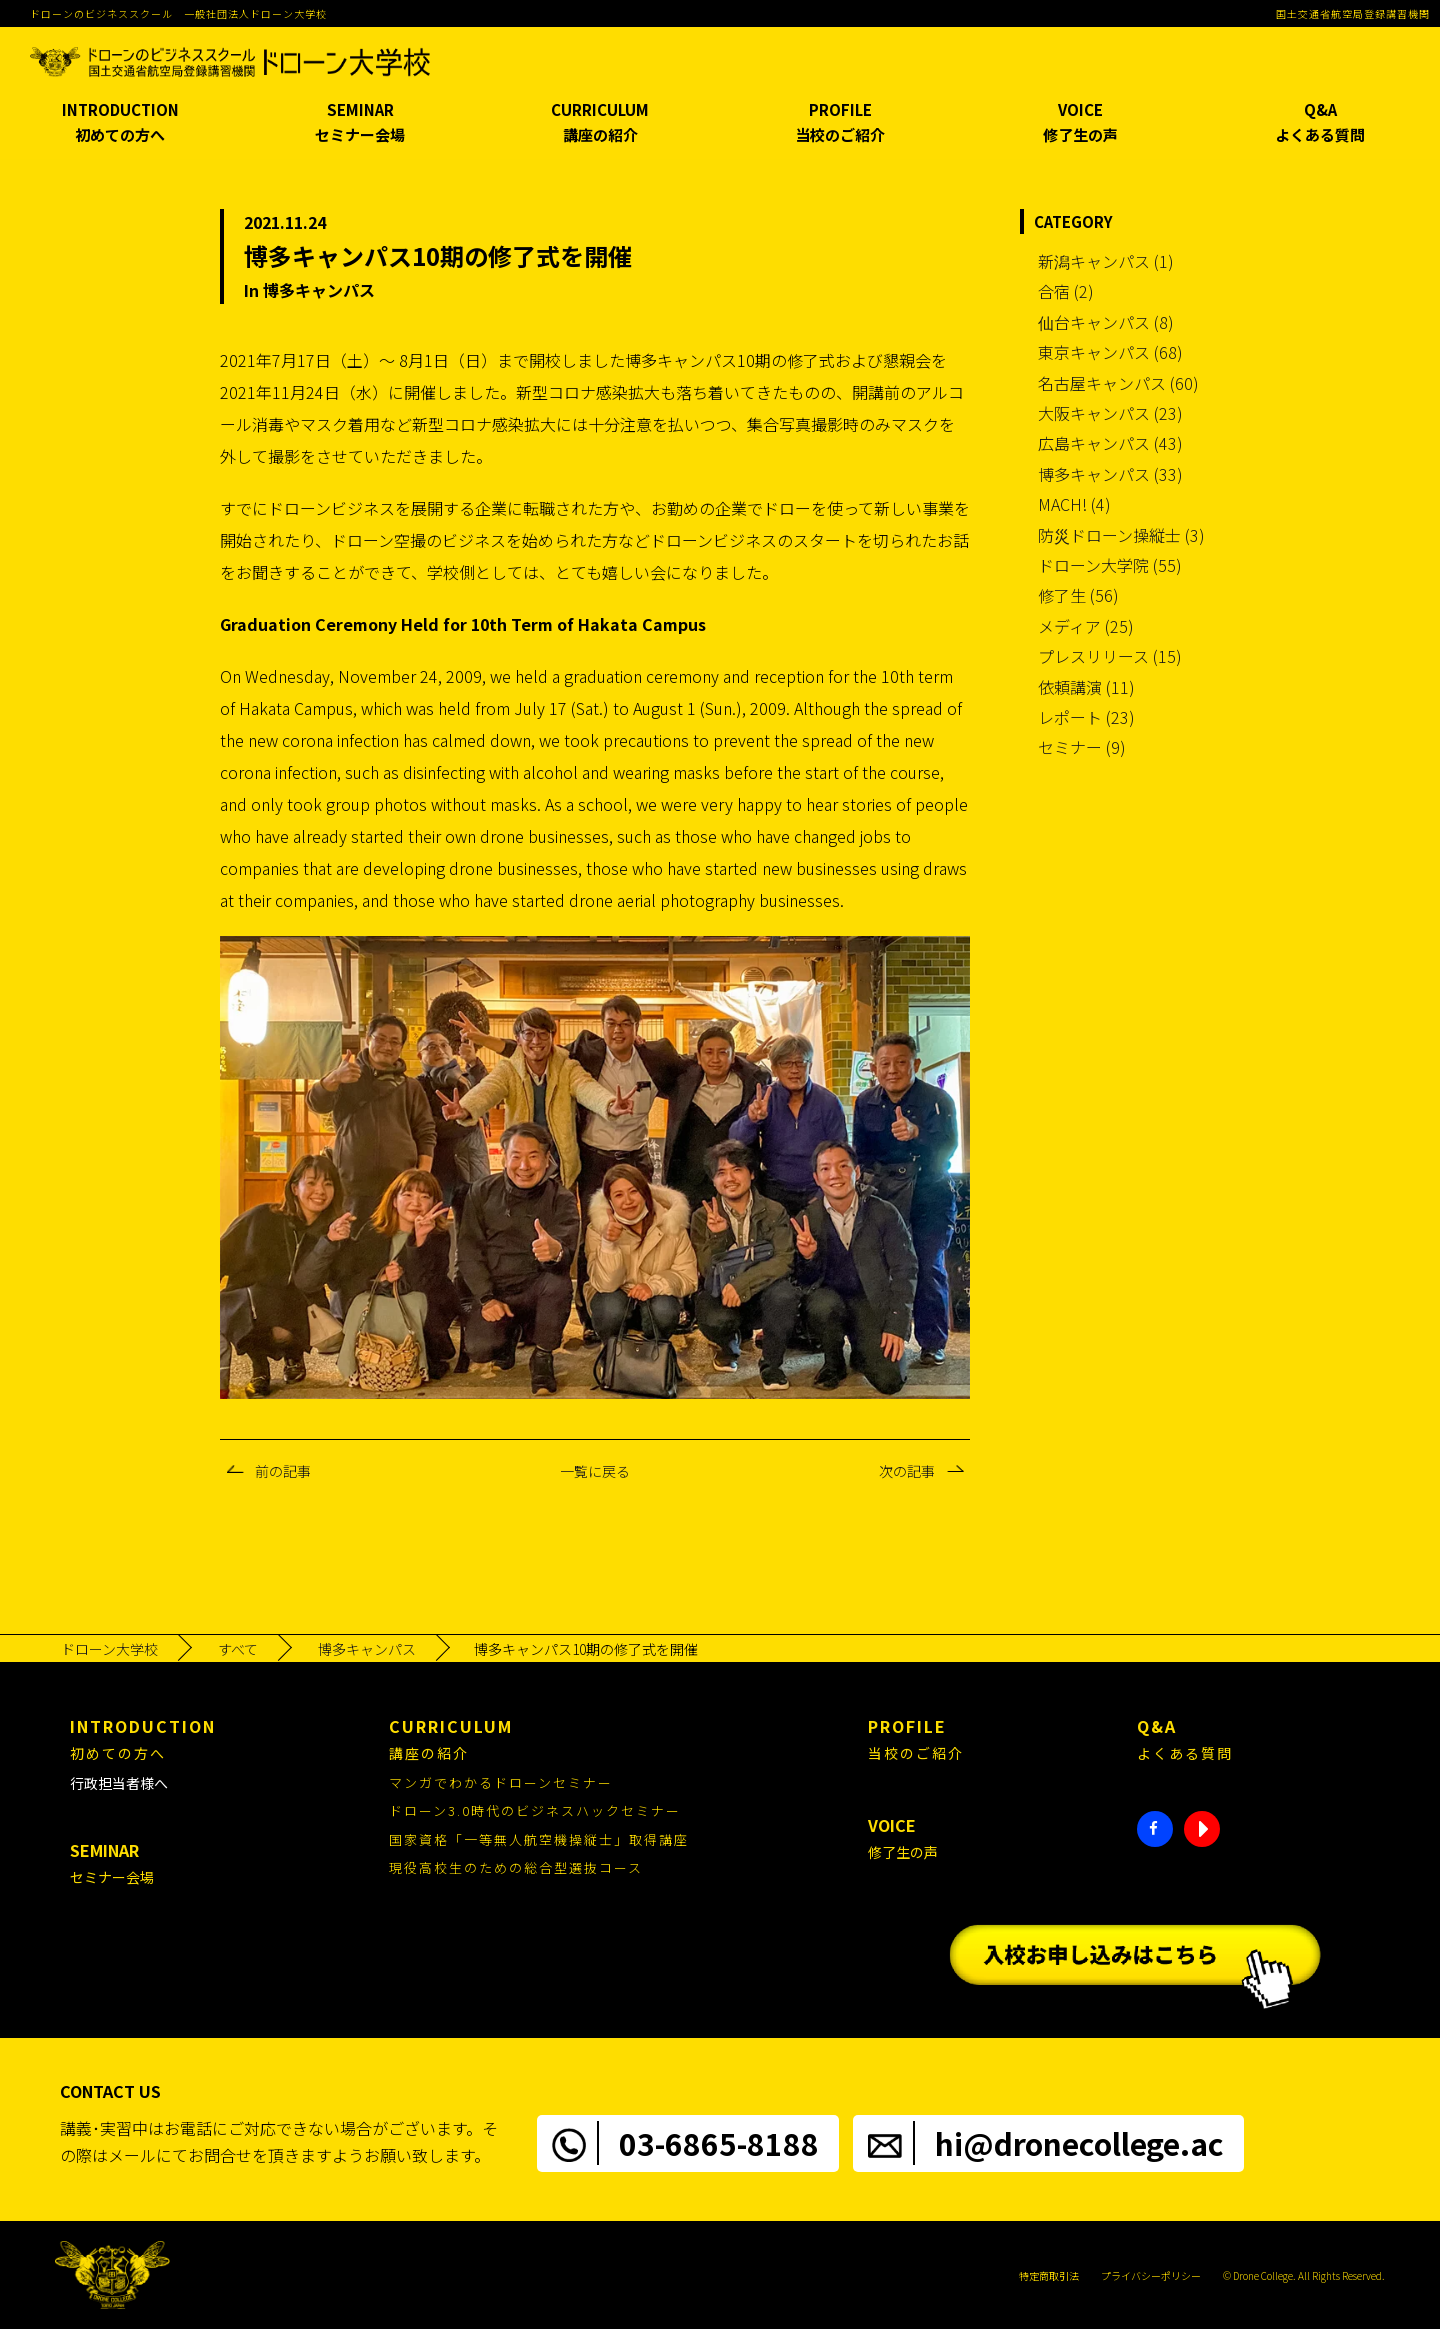 This screenshot has height=2329, width=1440. What do you see at coordinates (1110, 413) in the screenshot?
I see `大阪キャンパス (23)` at bounding box center [1110, 413].